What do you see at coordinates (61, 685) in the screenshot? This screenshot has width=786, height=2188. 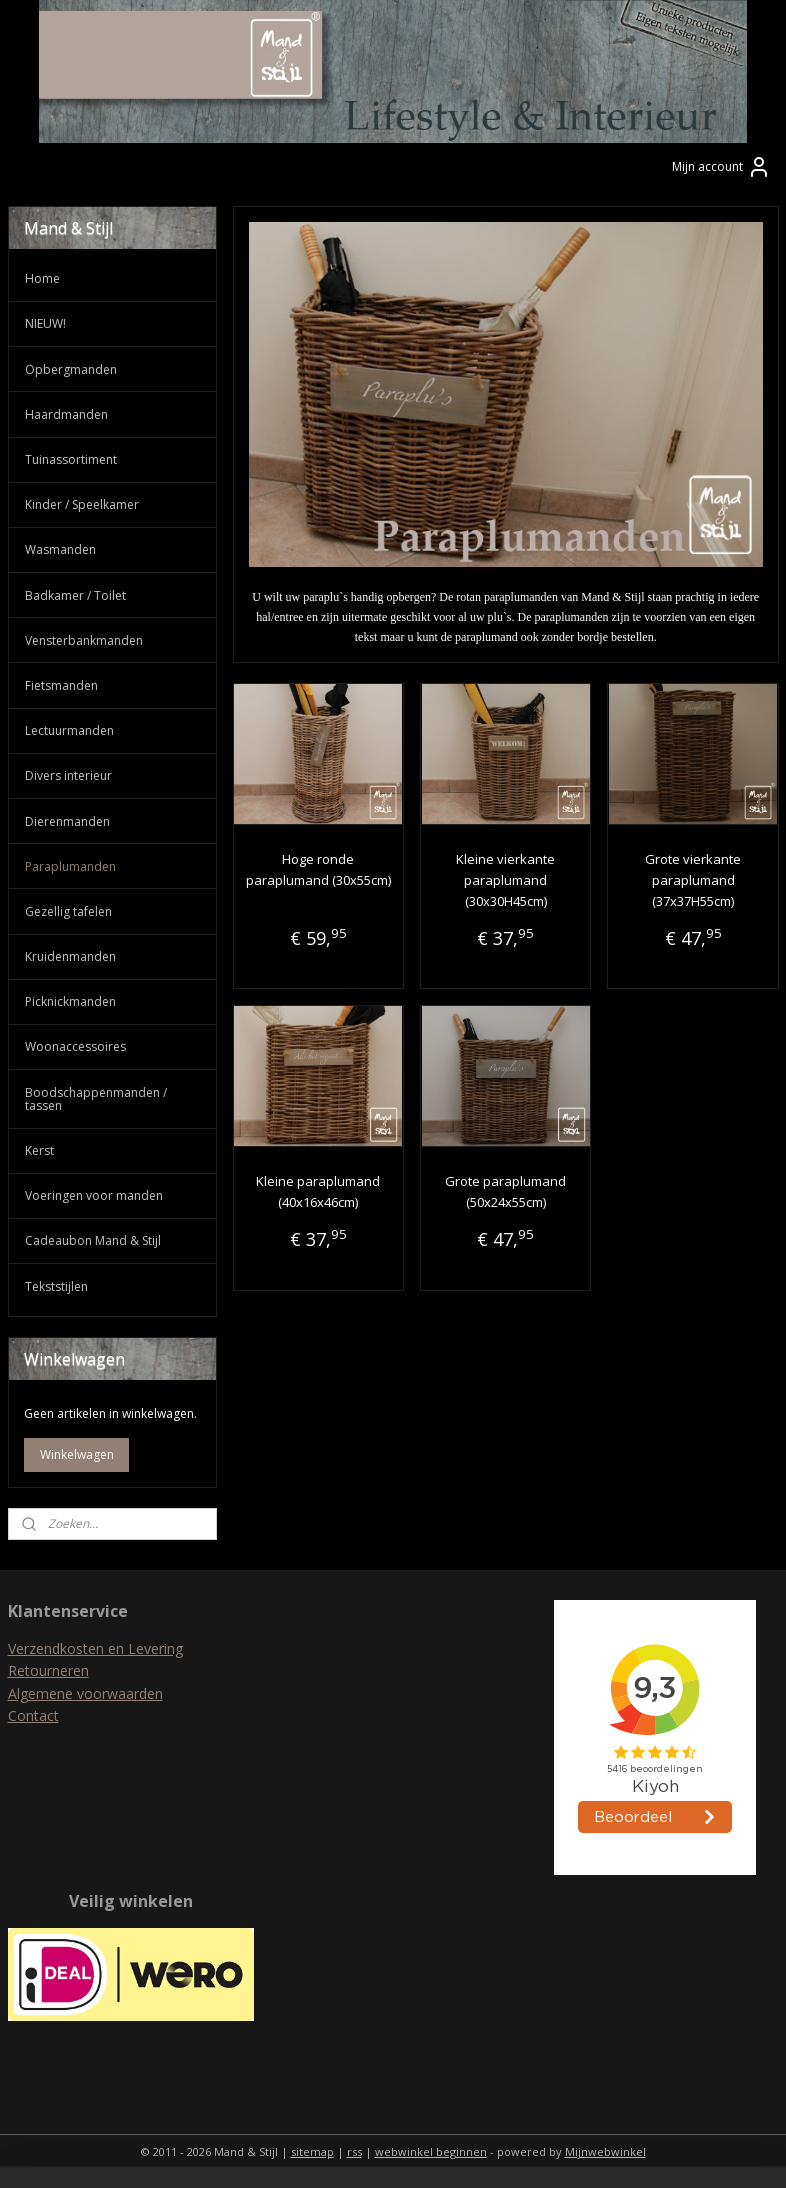 I see `Fietsmanden` at bounding box center [61, 685].